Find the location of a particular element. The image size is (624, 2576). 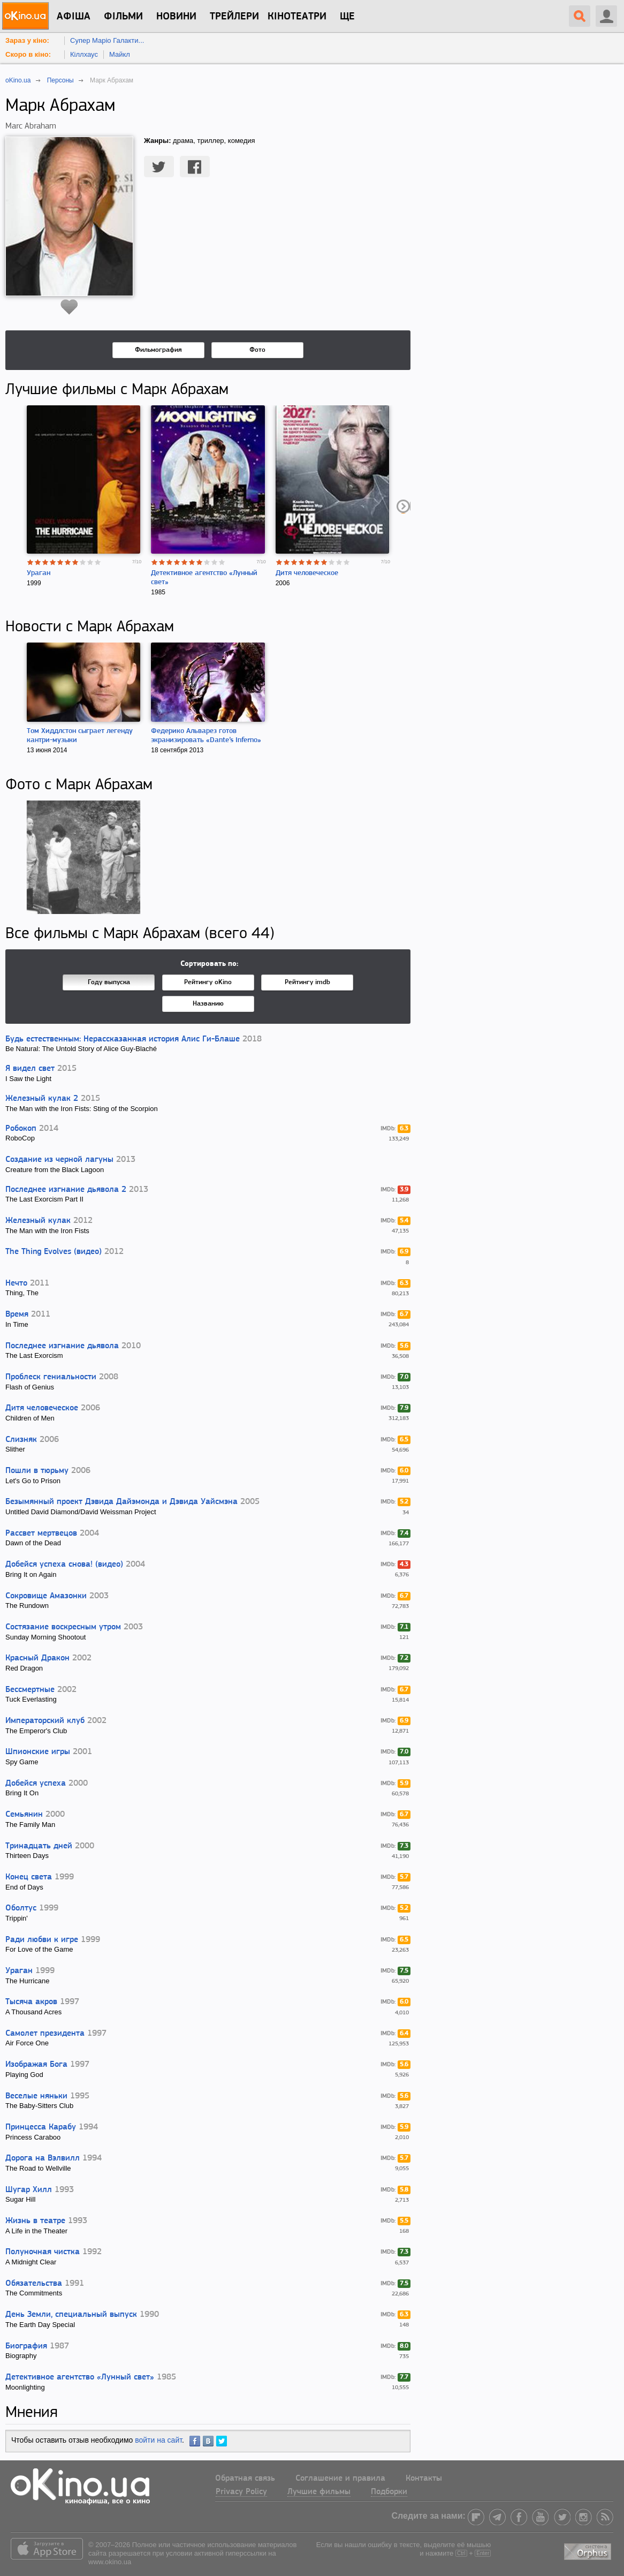

Зараз у кіно: is located at coordinates (27, 40).